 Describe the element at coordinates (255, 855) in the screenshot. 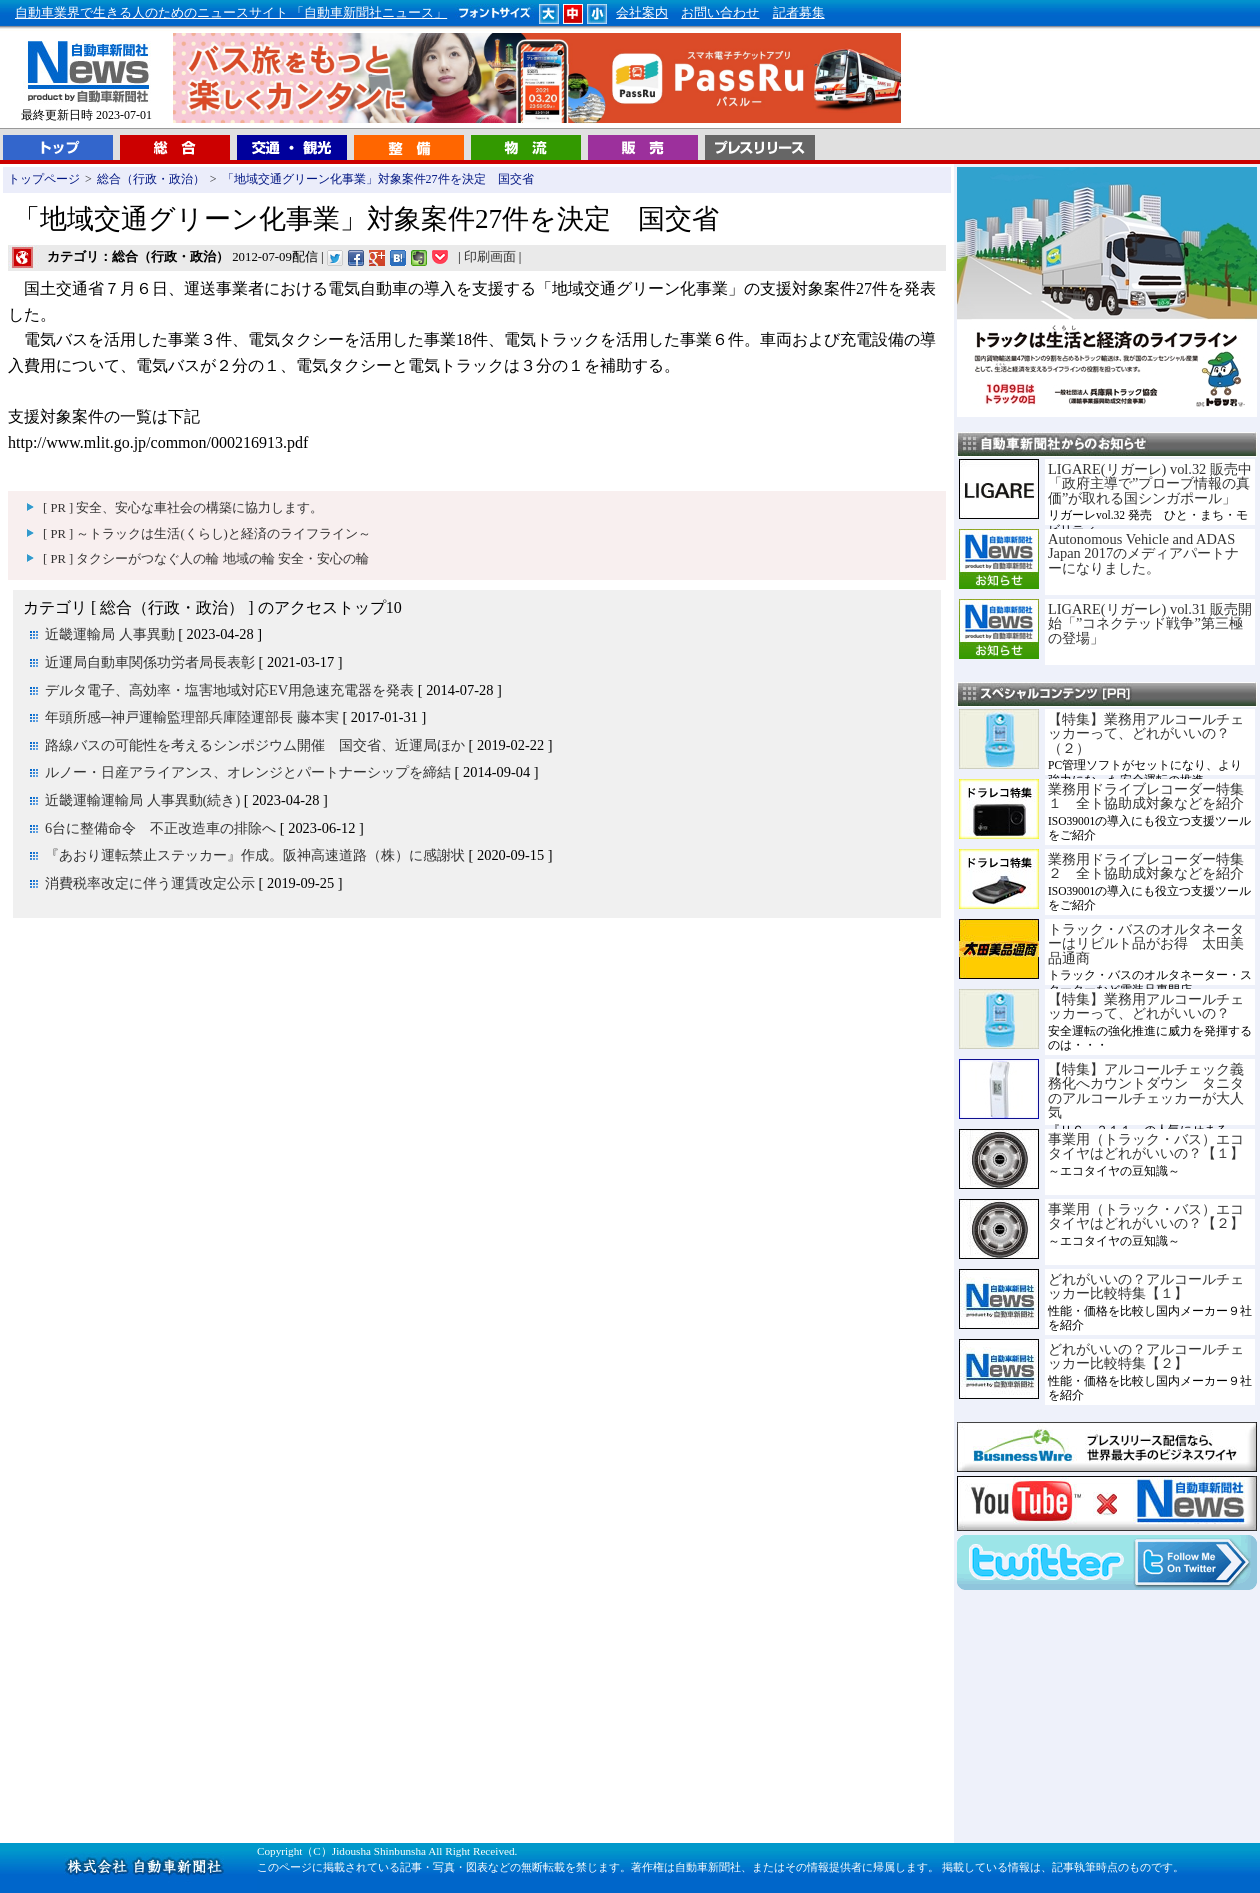

I see `『あおり運転禁止ステッカー』作成。阪神高速道路（株）に感謝状` at that location.